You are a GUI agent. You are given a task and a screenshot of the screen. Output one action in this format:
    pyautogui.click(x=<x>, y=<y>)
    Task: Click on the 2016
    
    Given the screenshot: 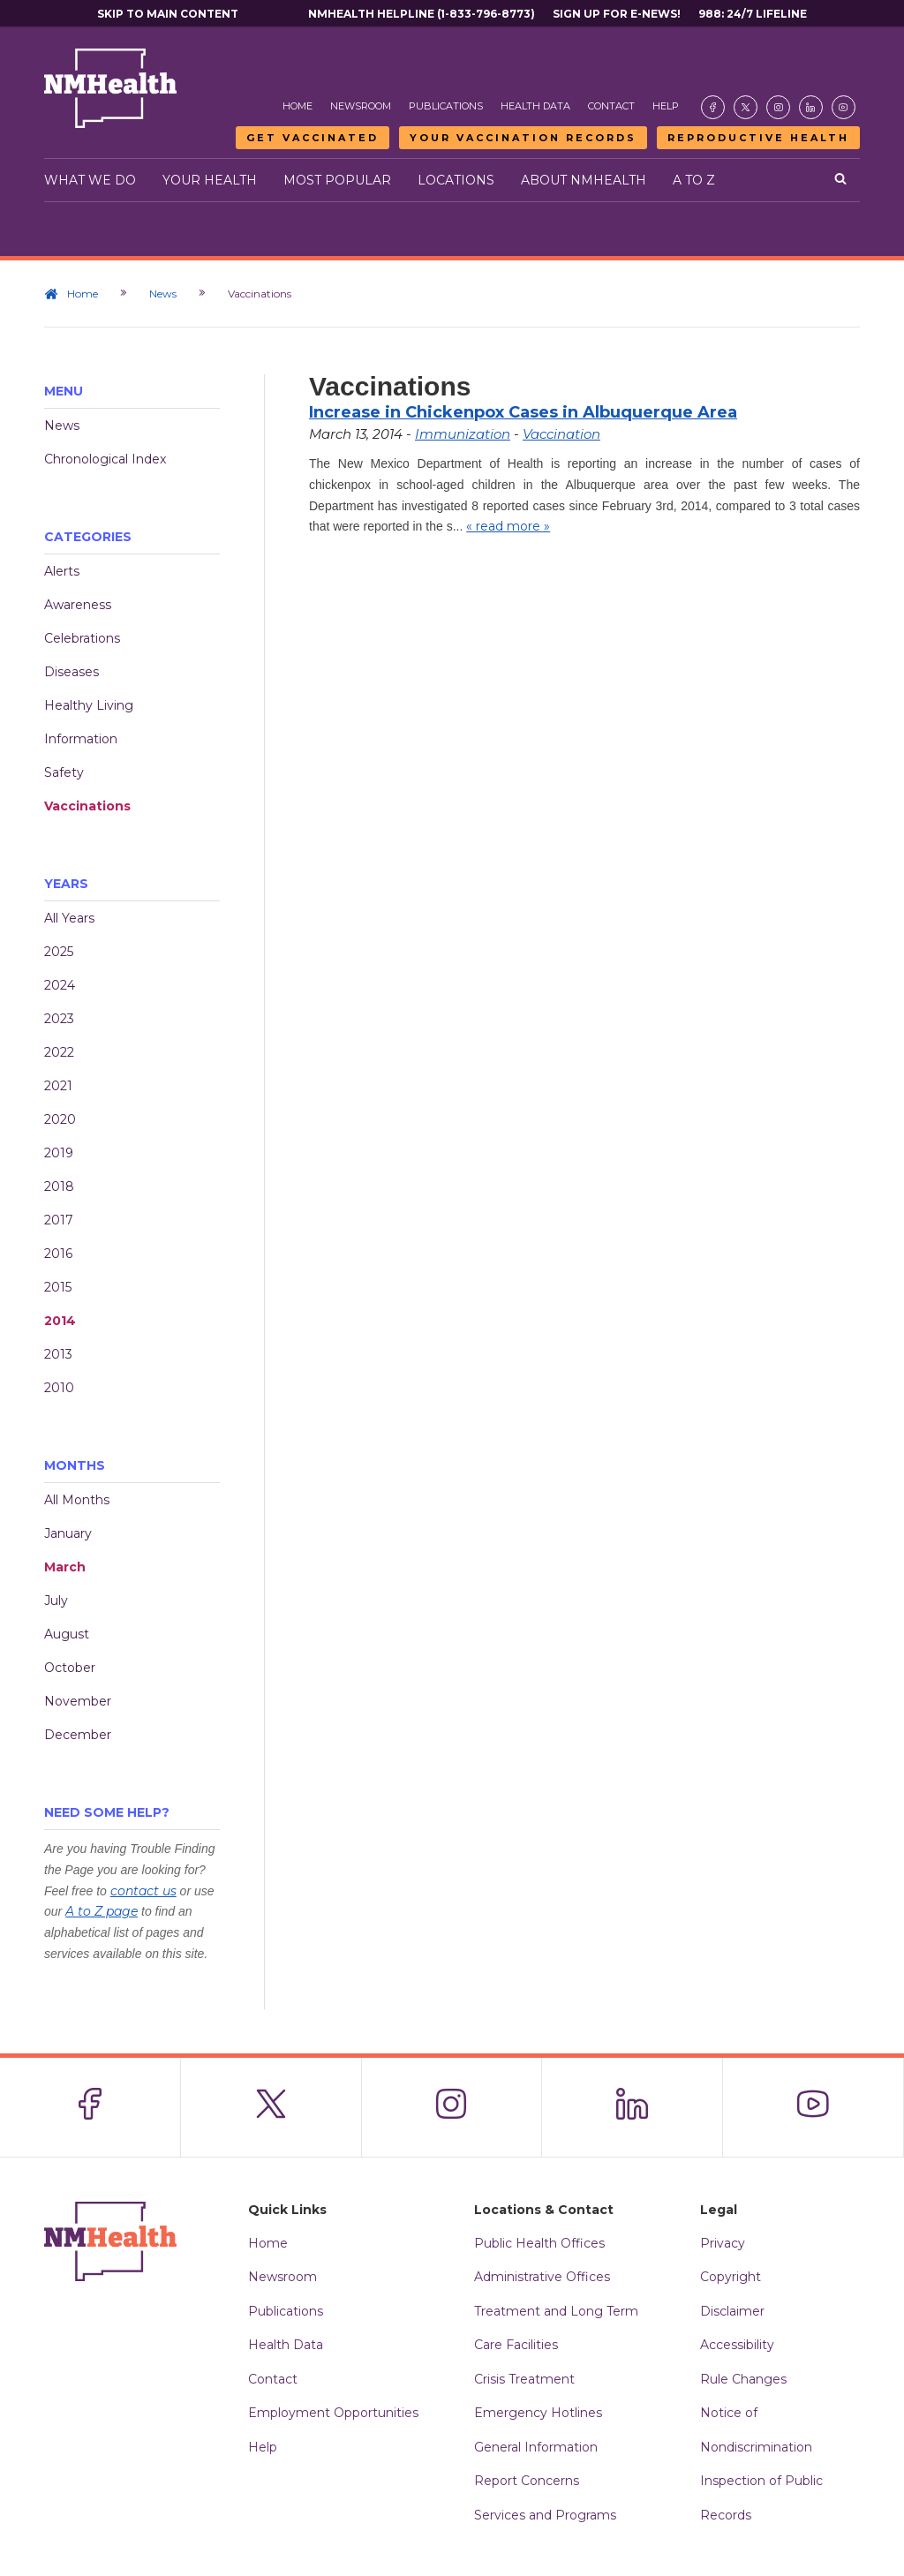 What is the action you would take?
    pyautogui.click(x=58, y=1254)
    